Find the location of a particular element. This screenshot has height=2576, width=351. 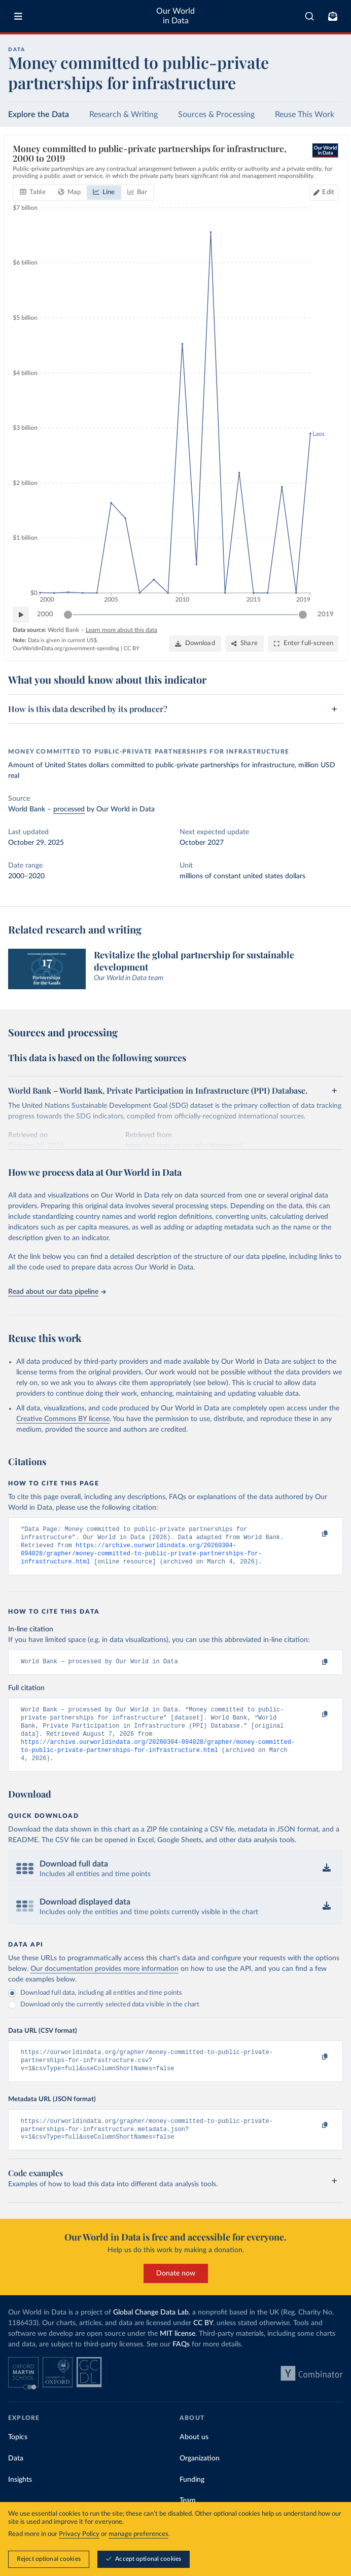

Learn more about this data is located at coordinates (121, 630).